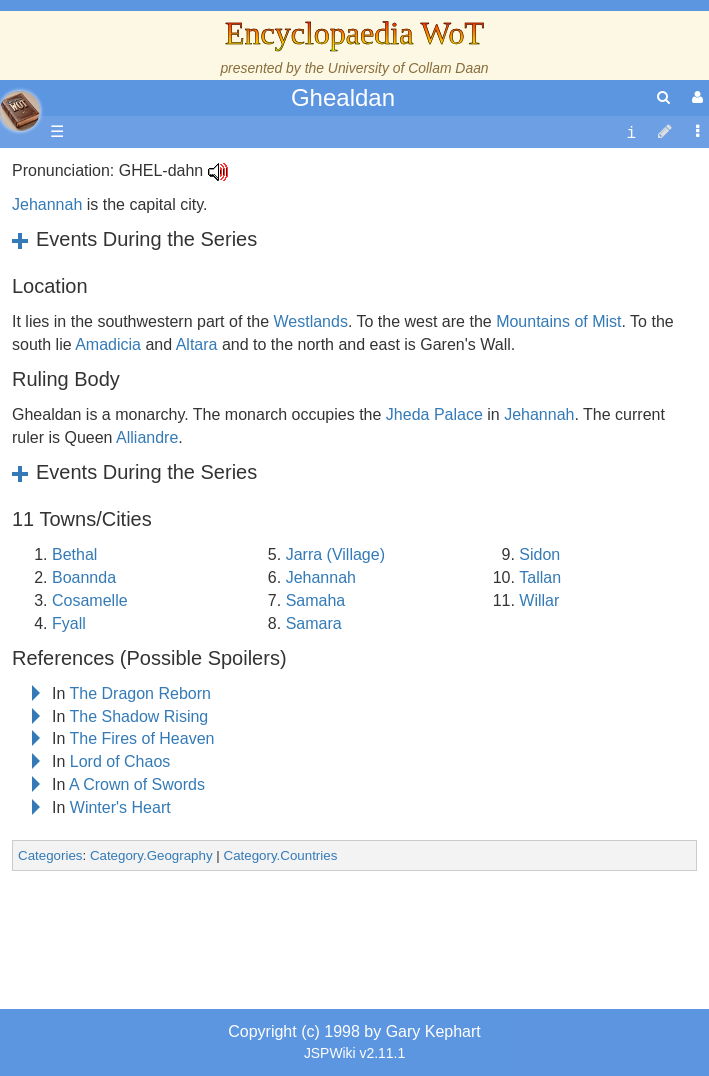 The height and width of the screenshot is (1076, 709). What do you see at coordinates (108, 344) in the screenshot?
I see `Amadicia` at bounding box center [108, 344].